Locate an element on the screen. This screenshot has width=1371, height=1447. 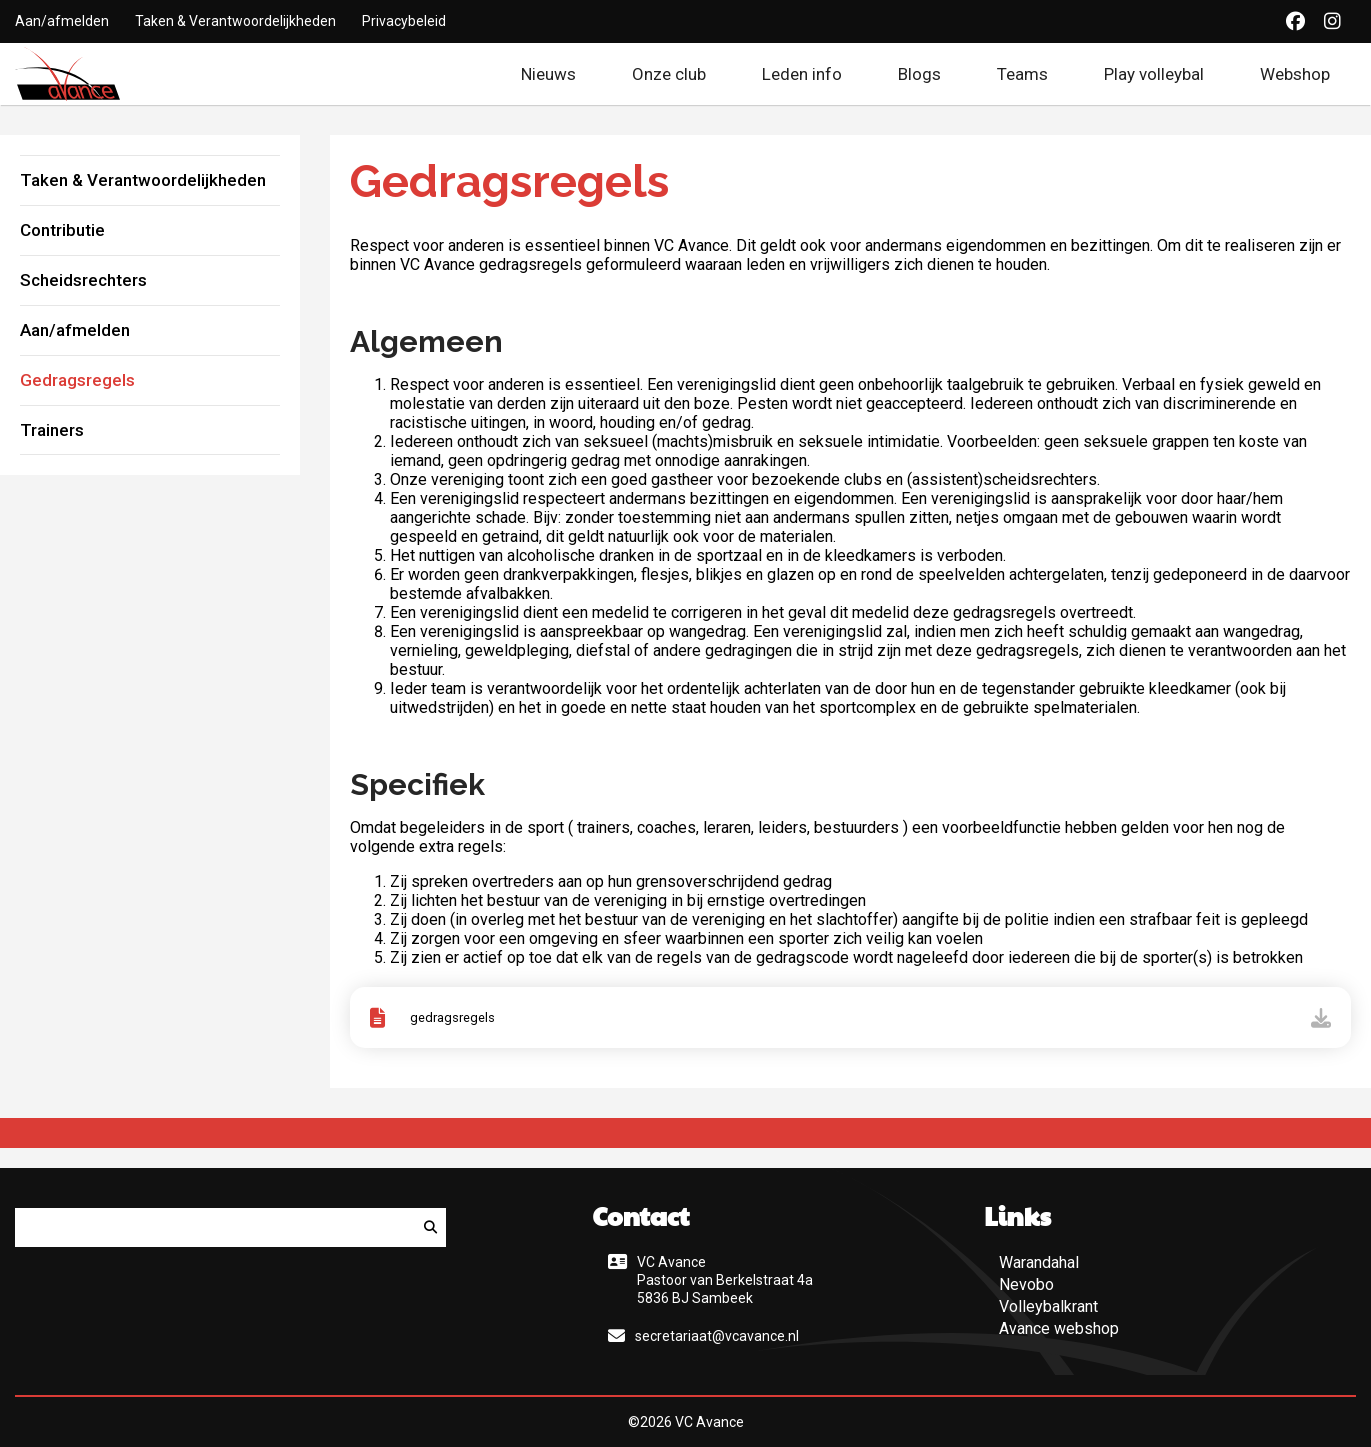
Contributie is located at coordinates (62, 230).